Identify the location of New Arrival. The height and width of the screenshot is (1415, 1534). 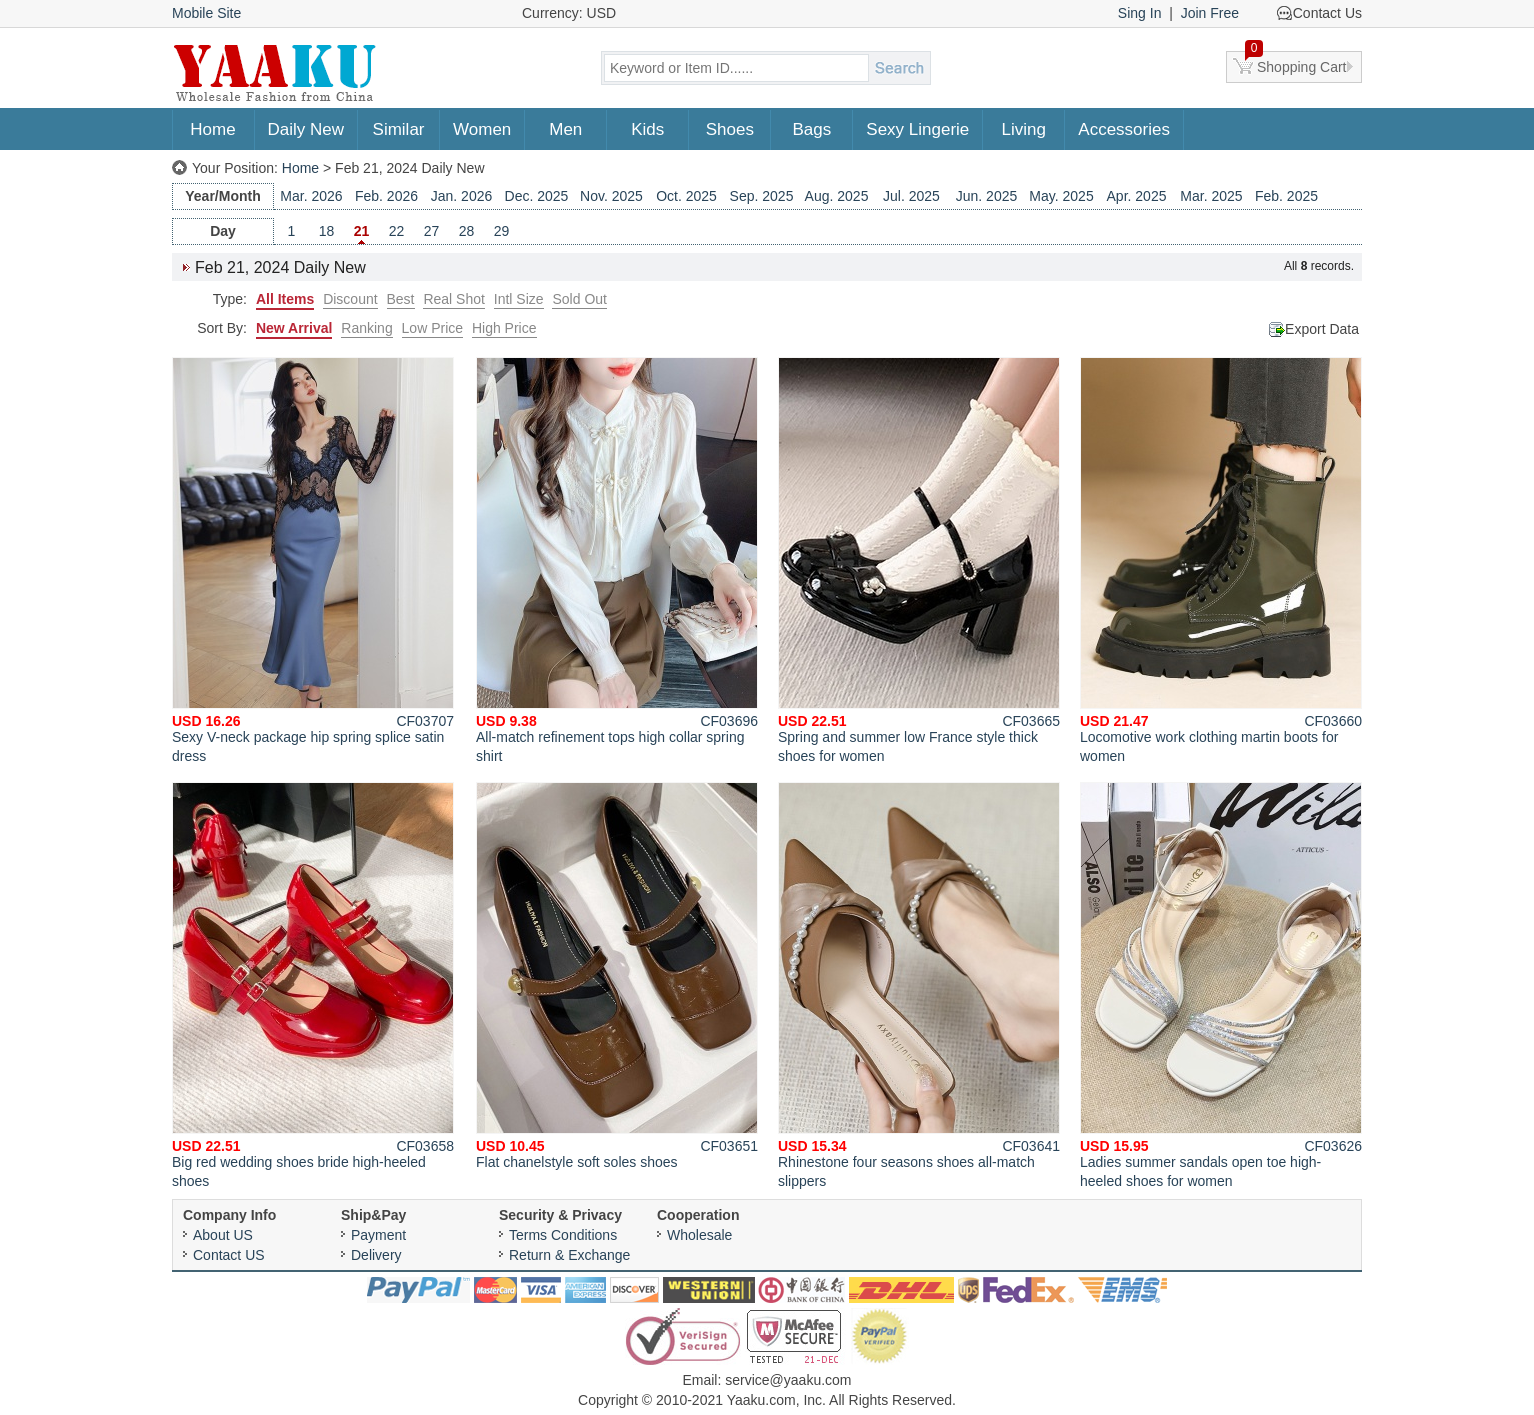
(294, 328).